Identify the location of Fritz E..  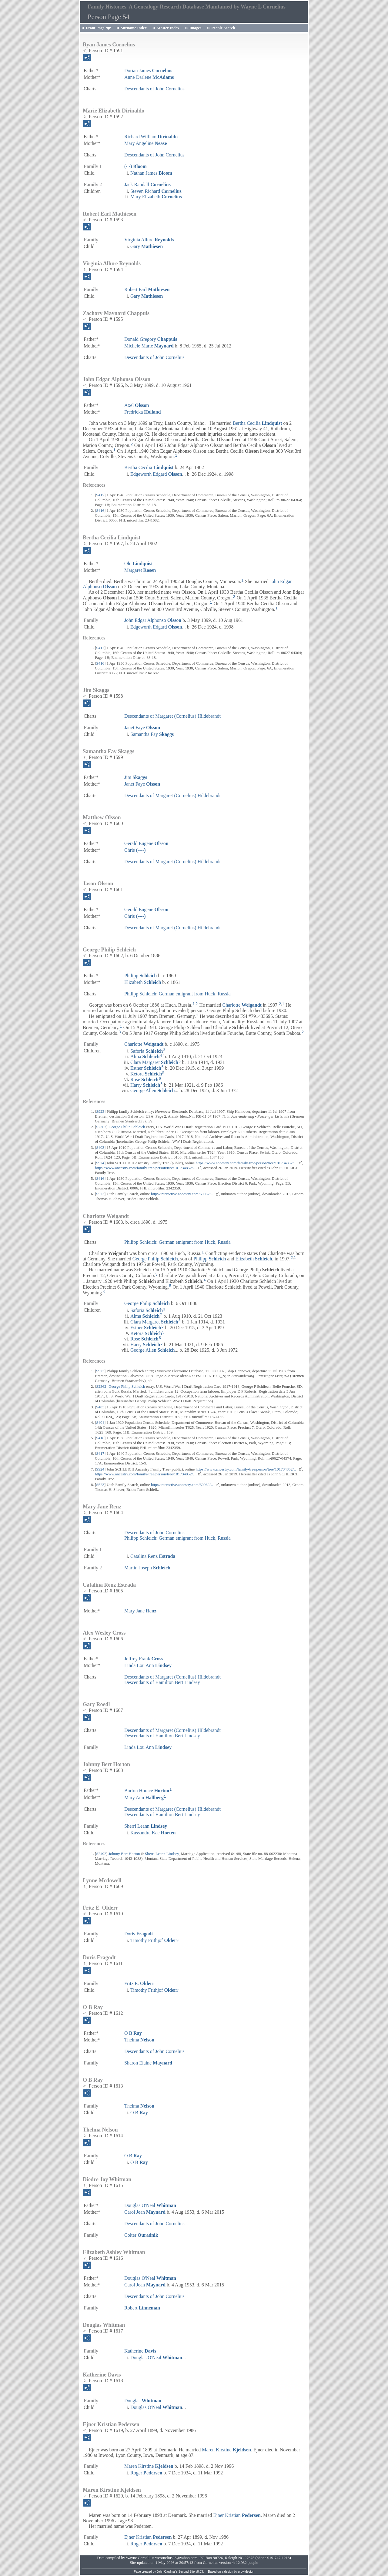
(139, 1983).